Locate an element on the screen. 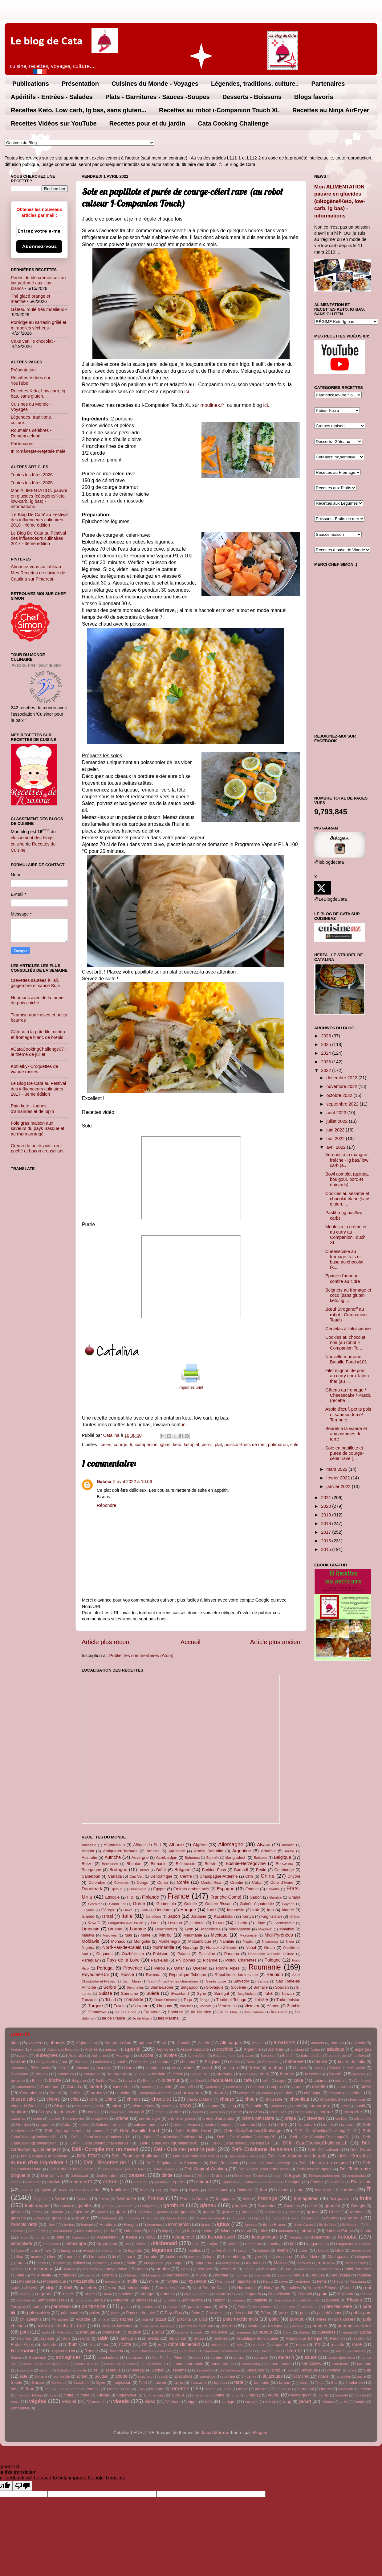 The image size is (382, 2576). Bahreïn is located at coordinates (212, 1857).